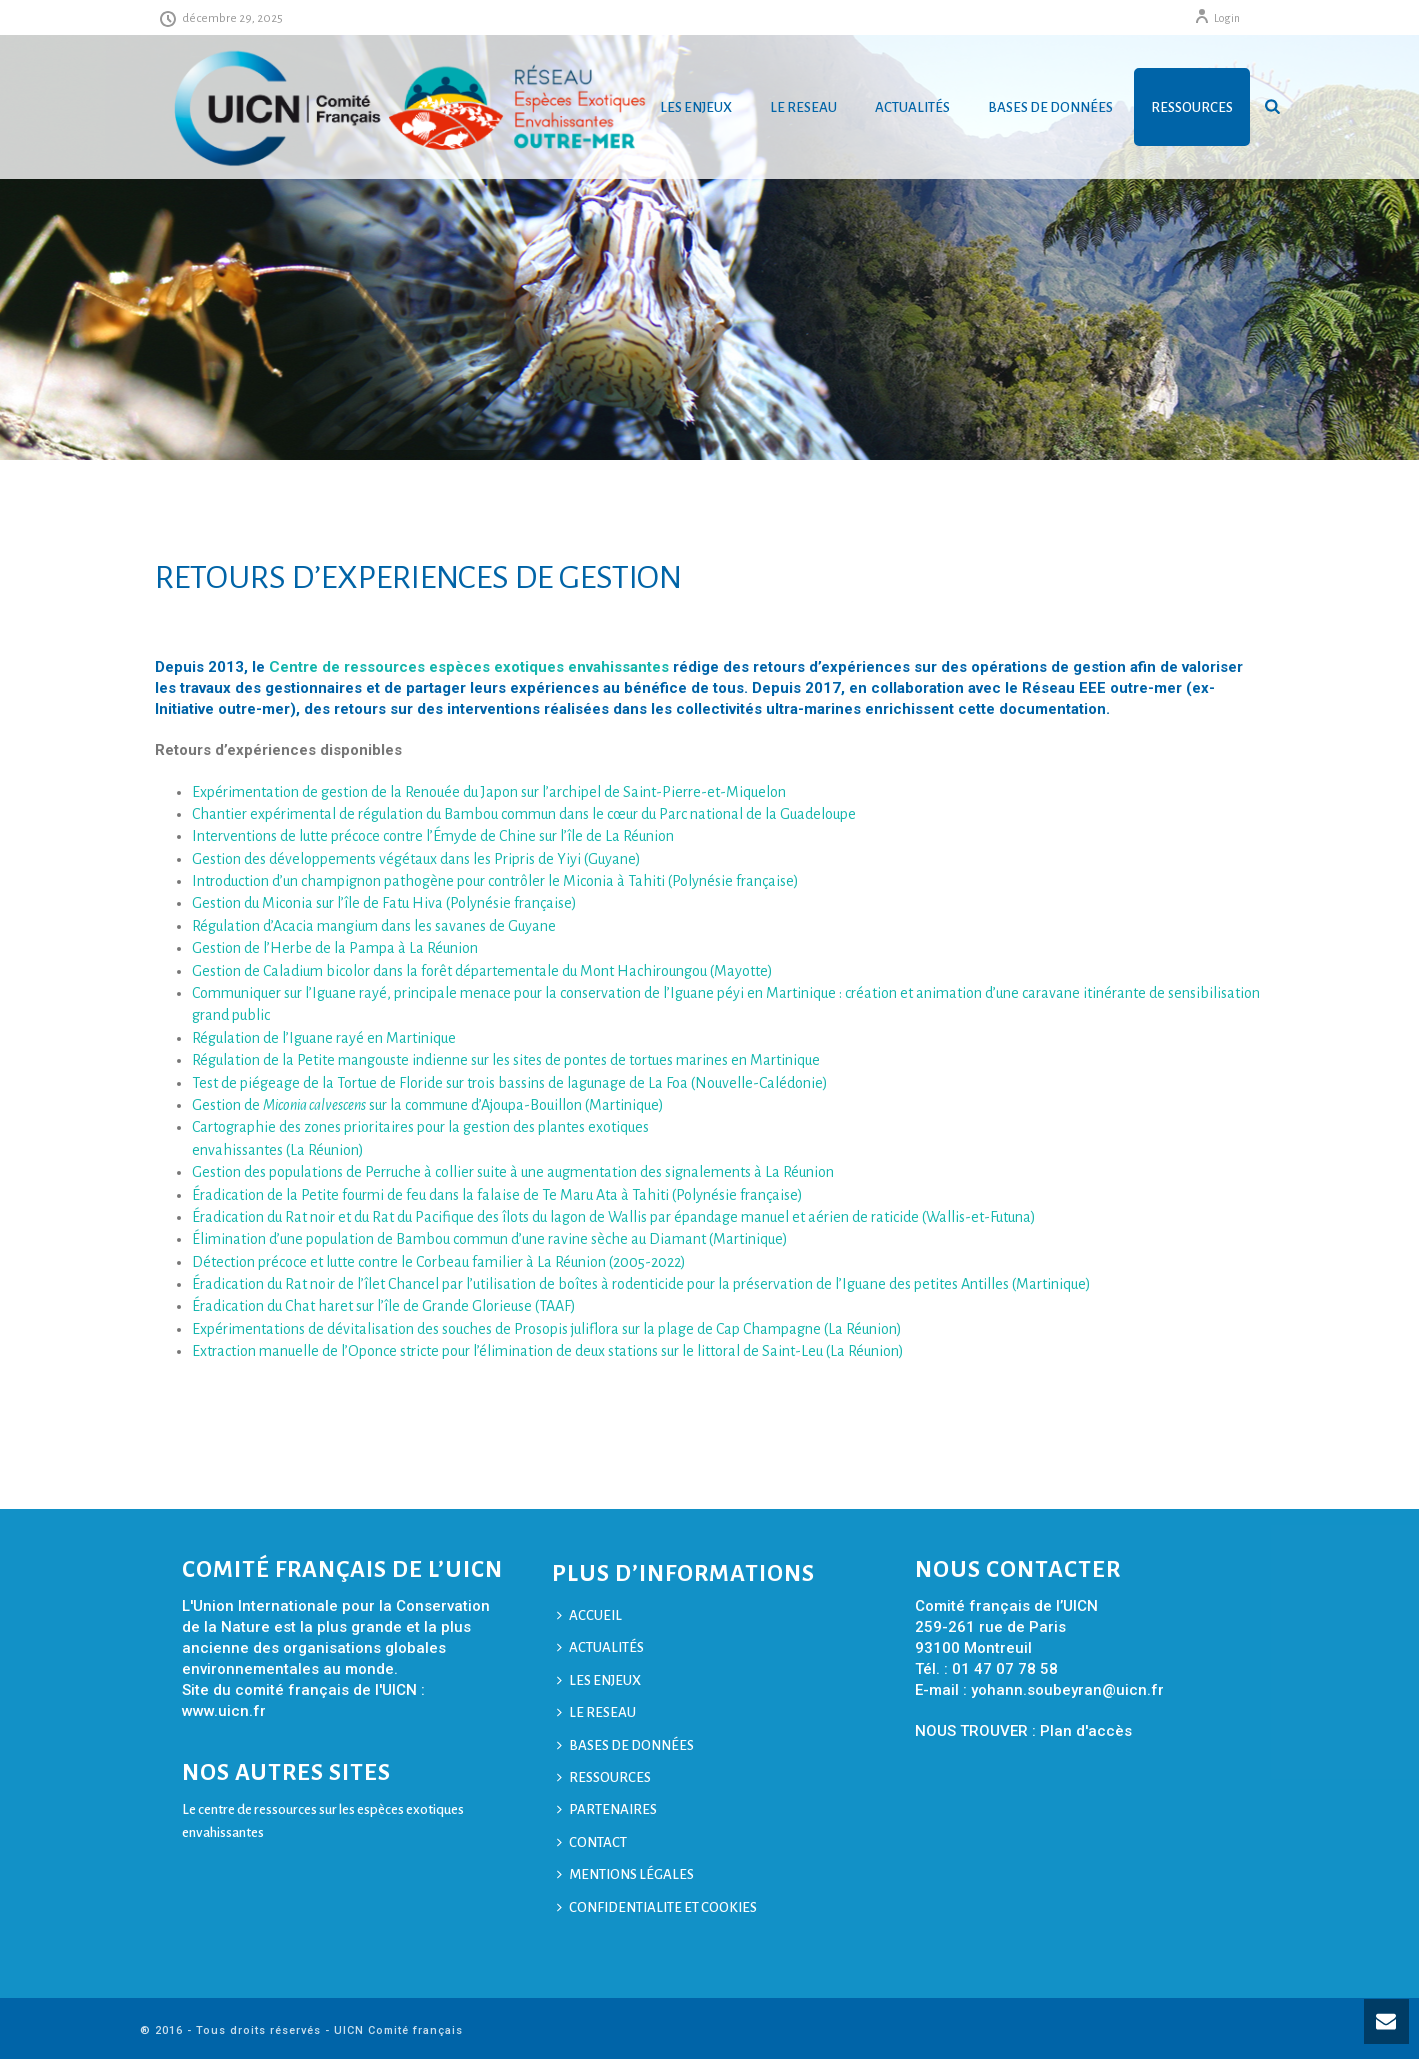 The width and height of the screenshot is (1419, 2059). What do you see at coordinates (513, 1172) in the screenshot?
I see `Gestion des populations de Perruche à collier suite à une augmentation des signalements à La Réunion` at bounding box center [513, 1172].